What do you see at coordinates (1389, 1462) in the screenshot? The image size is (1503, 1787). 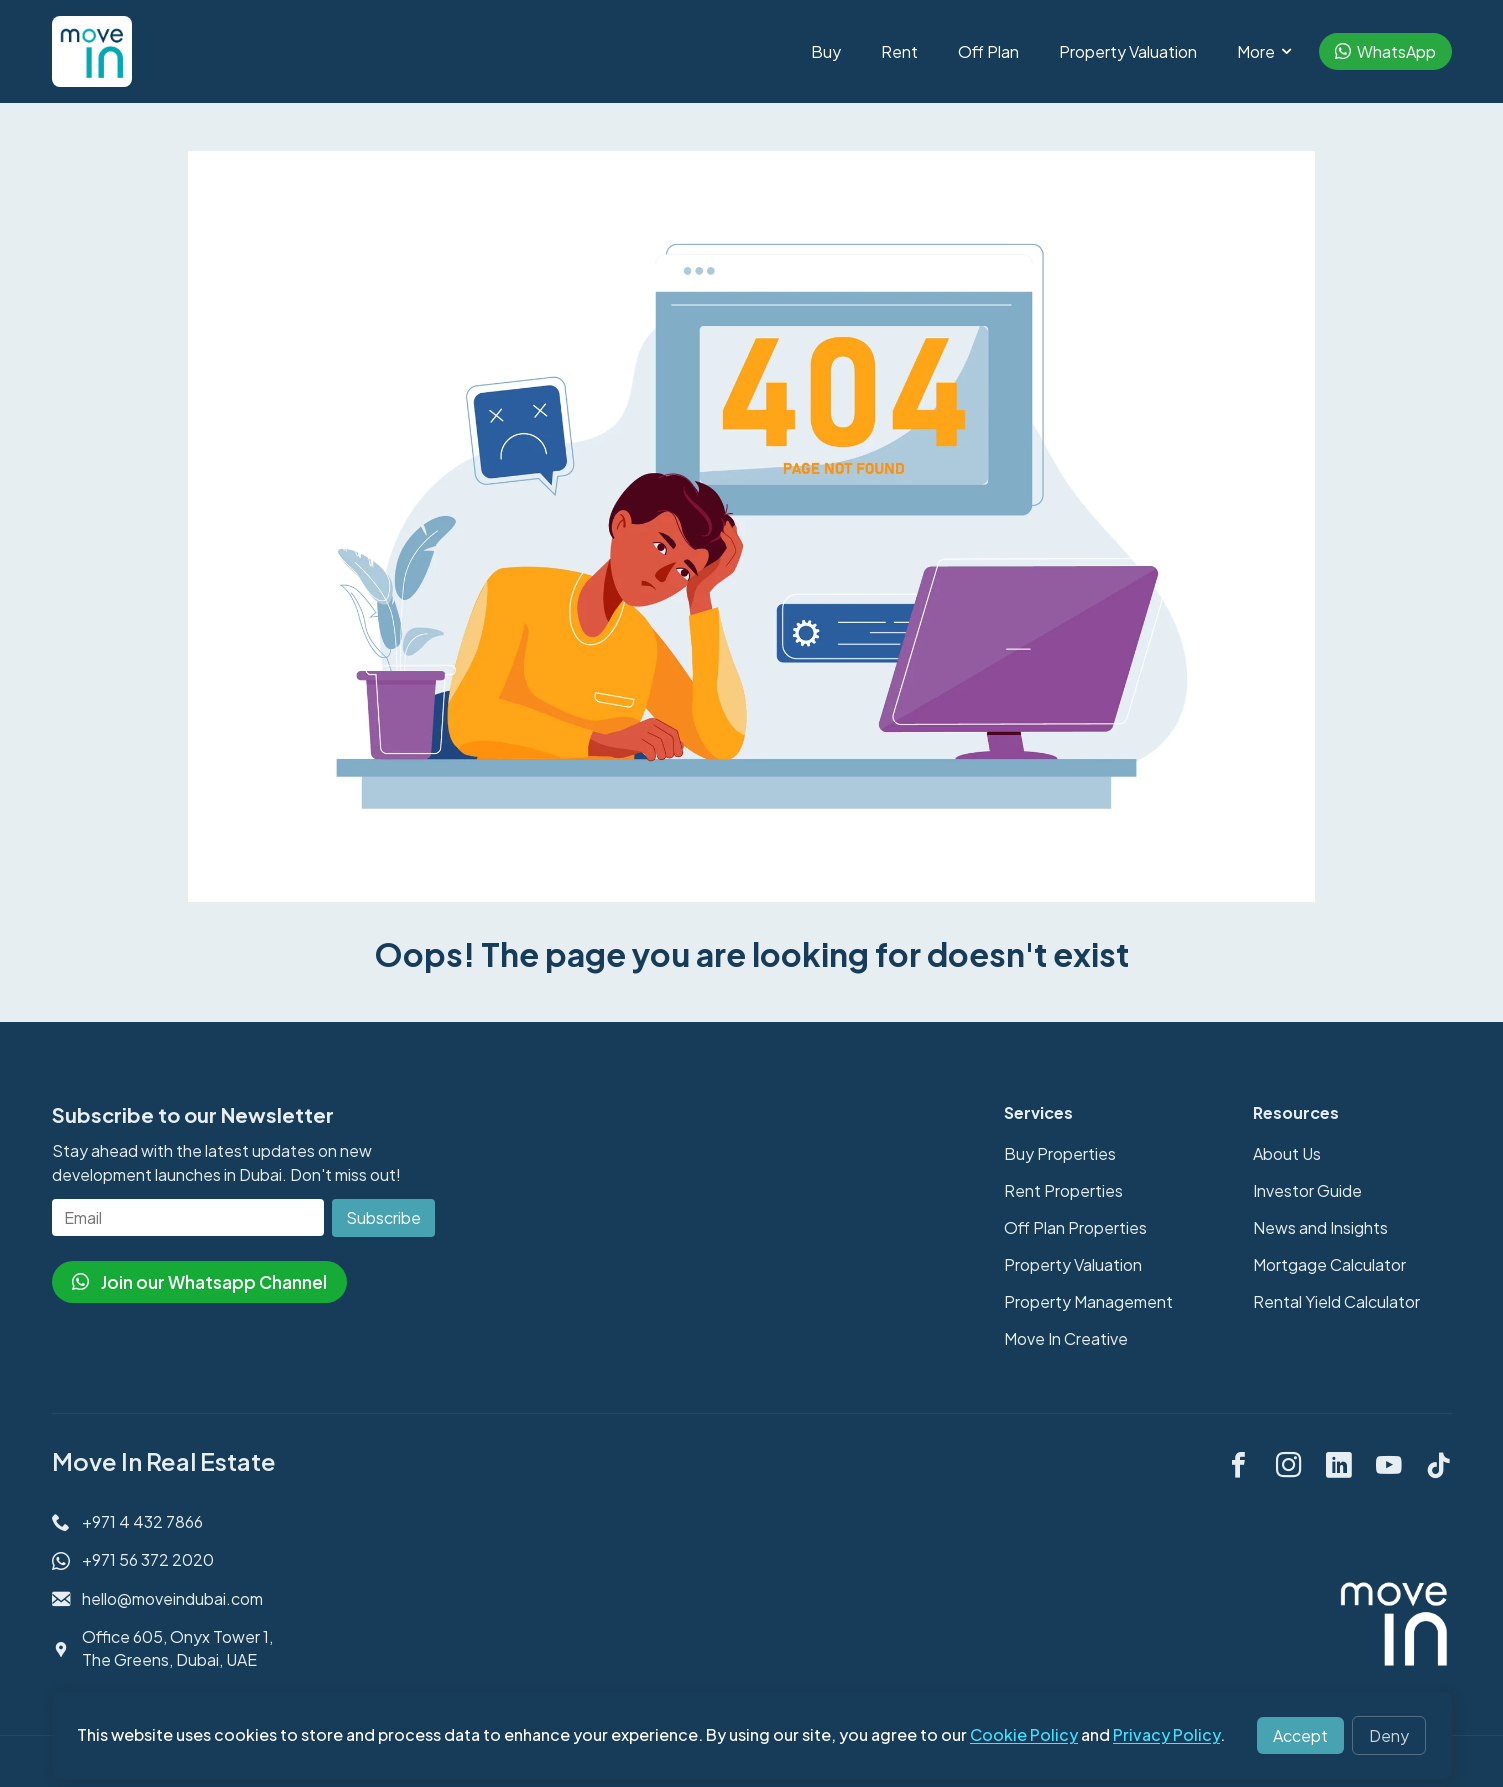 I see `[youtube]` at bounding box center [1389, 1462].